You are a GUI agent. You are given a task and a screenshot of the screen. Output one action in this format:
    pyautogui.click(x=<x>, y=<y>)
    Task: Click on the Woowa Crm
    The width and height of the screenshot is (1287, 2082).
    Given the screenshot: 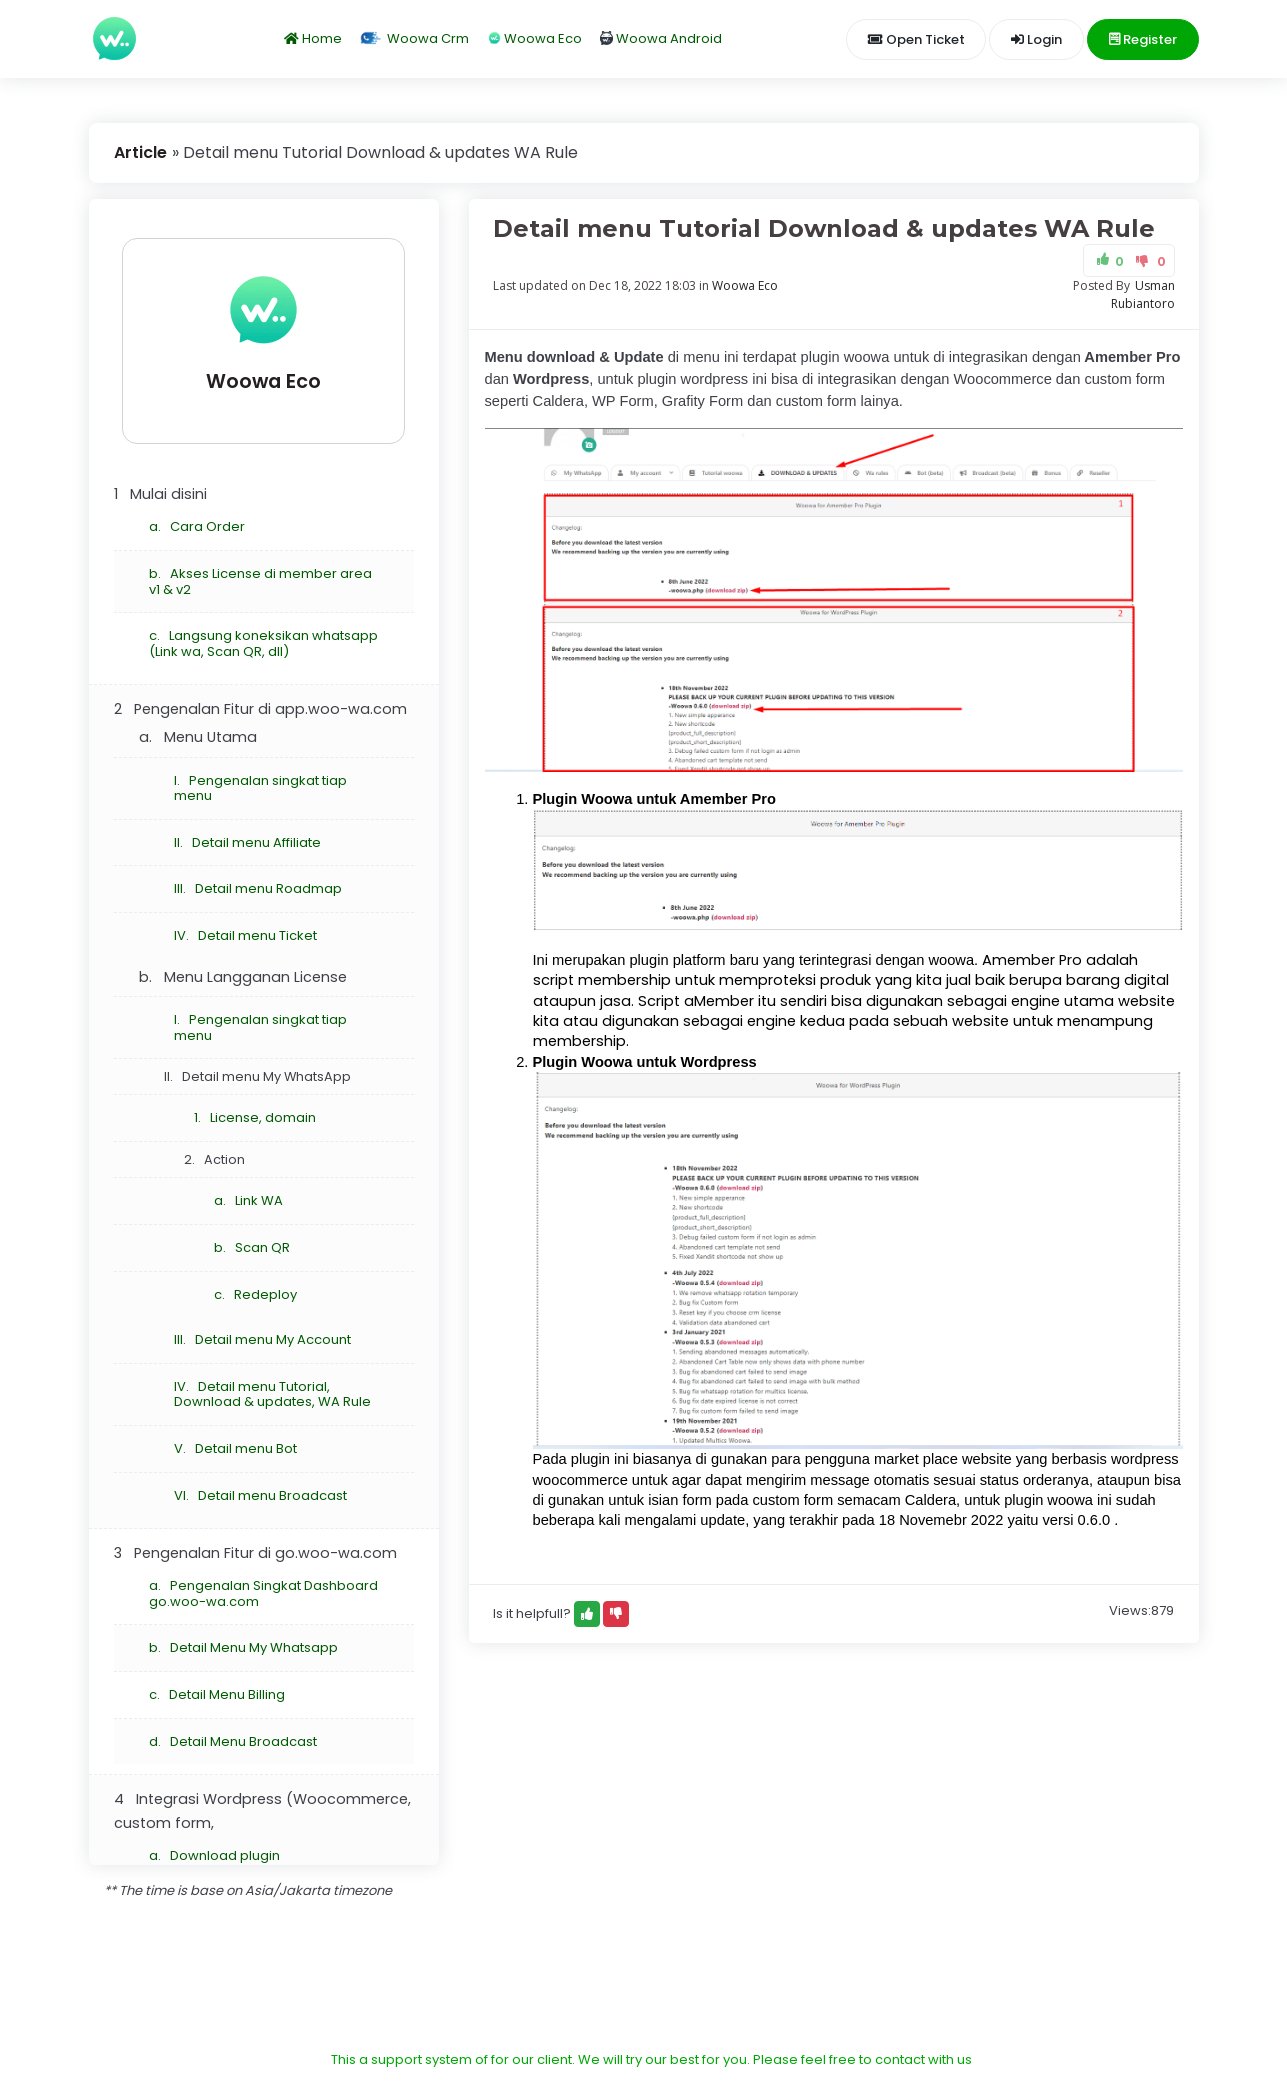 What is the action you would take?
    pyautogui.click(x=413, y=38)
    